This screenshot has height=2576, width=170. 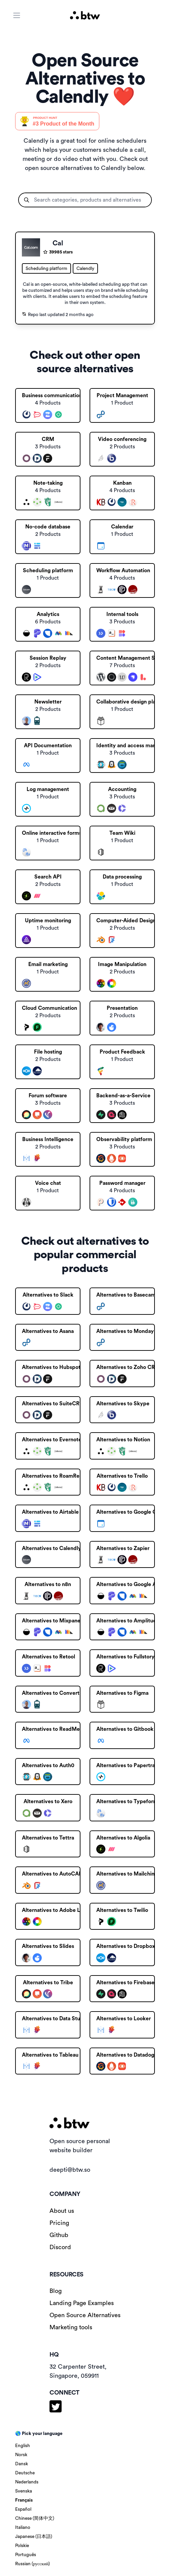 What do you see at coordinates (61, 2211) in the screenshot?
I see `About us` at bounding box center [61, 2211].